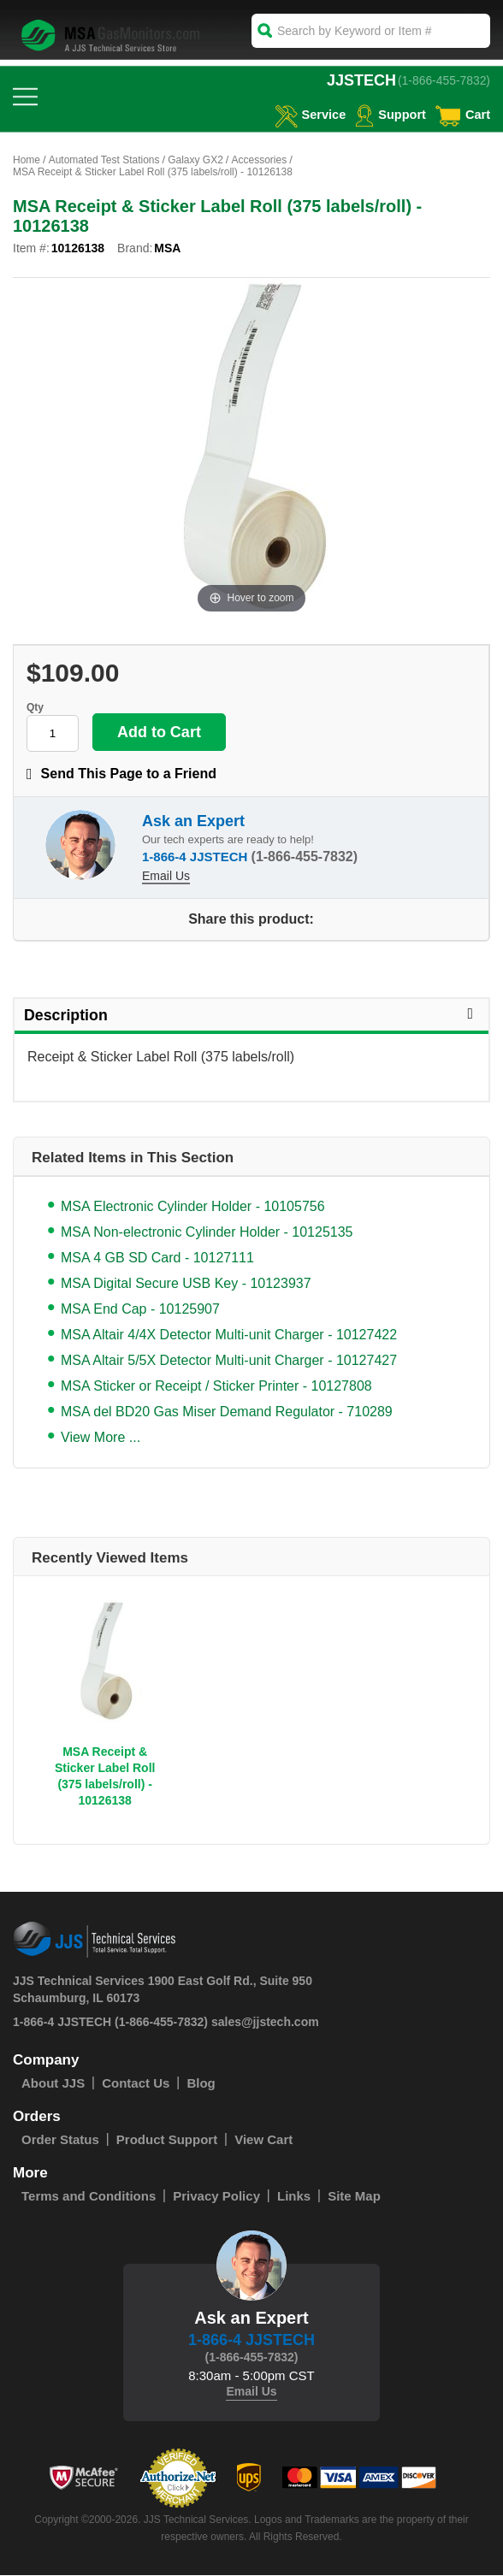 The height and width of the screenshot is (2576, 503). I want to click on MSA Altair 4/4X Detector Multi-unit Charger - 10127422, so click(229, 1335).